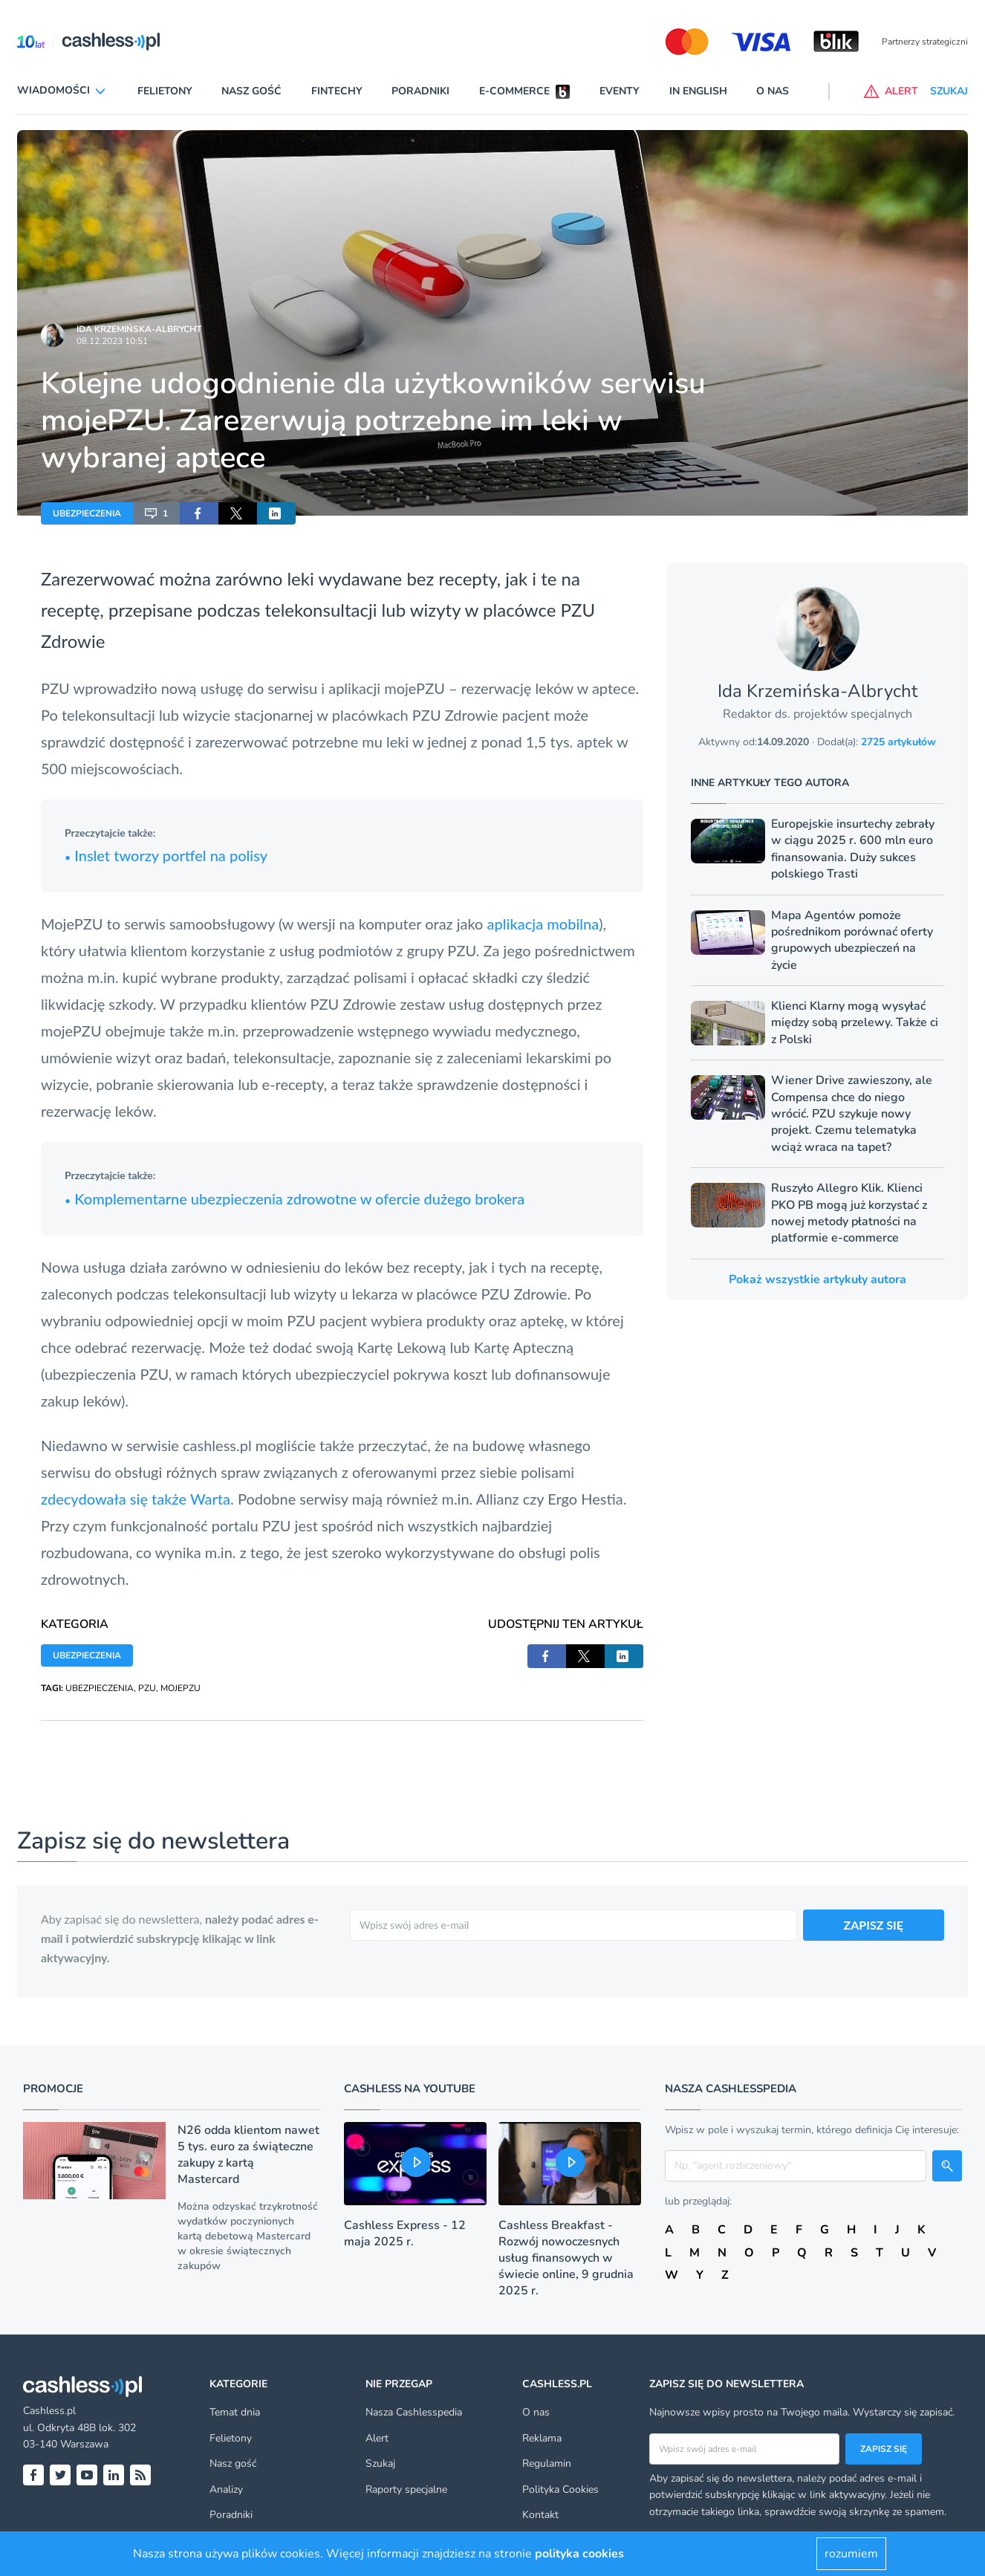  I want to click on Polityka Cookies, so click(560, 2489).